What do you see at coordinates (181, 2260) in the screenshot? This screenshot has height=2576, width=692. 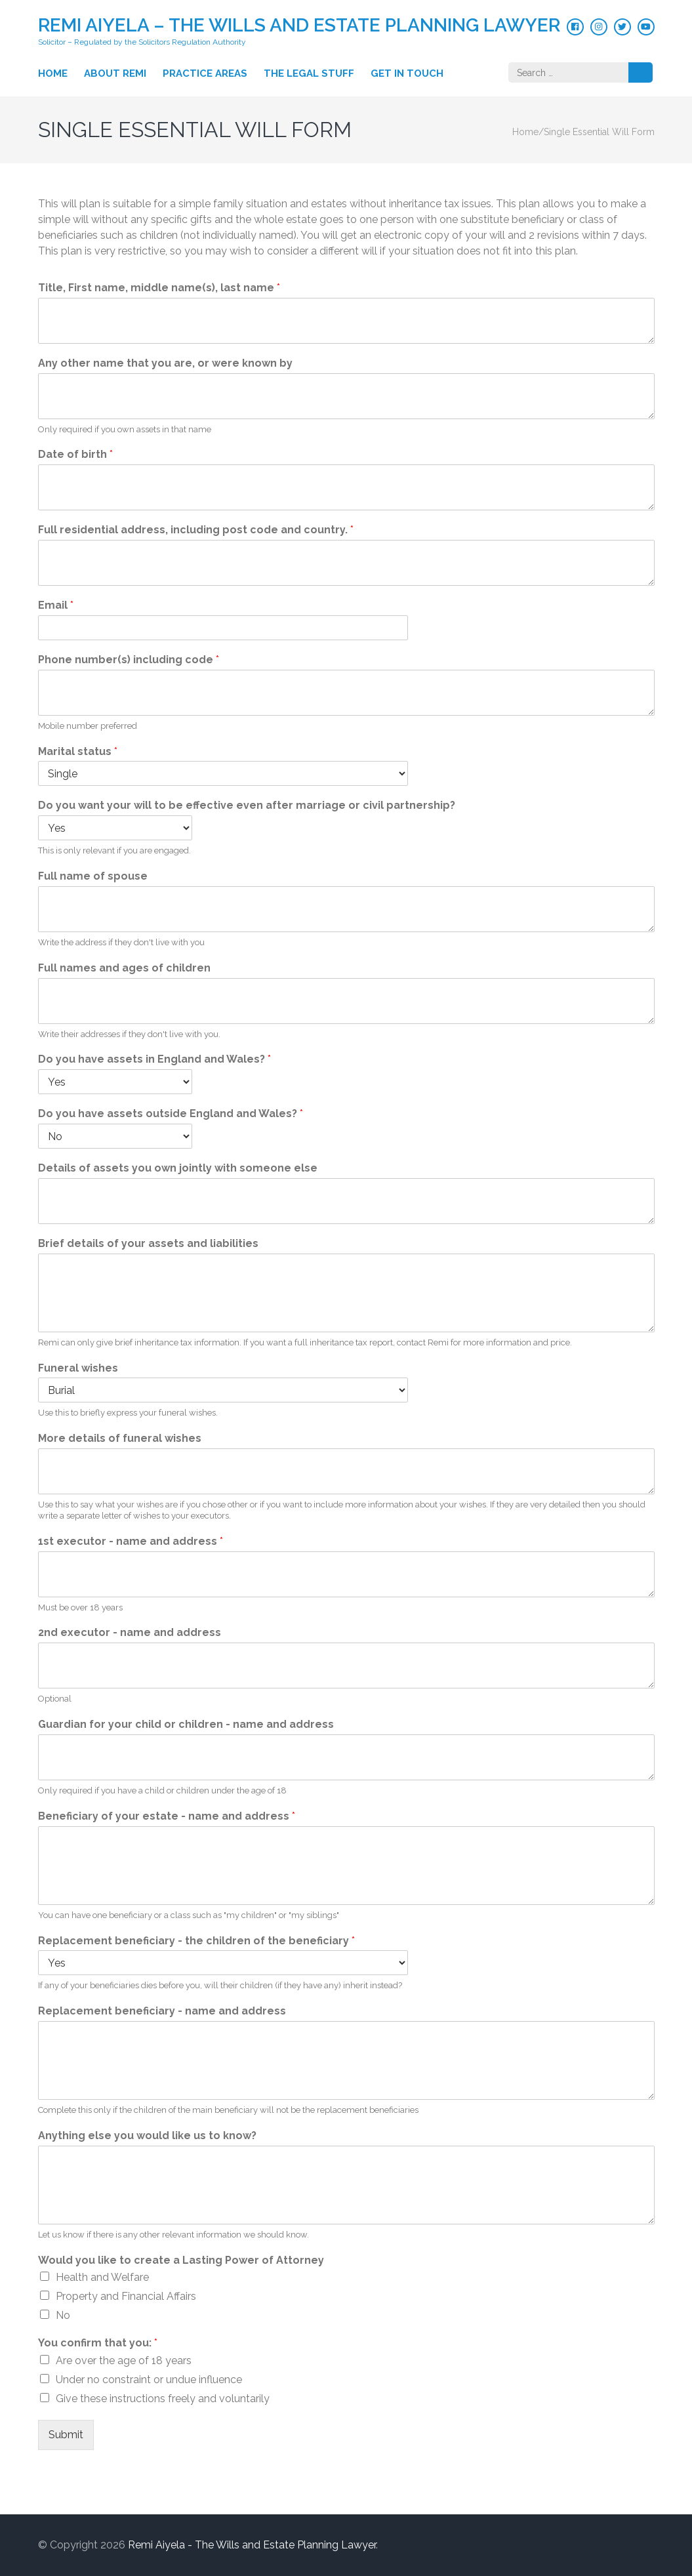 I see `Would you like to create a Lasting Power of Attorney` at bounding box center [181, 2260].